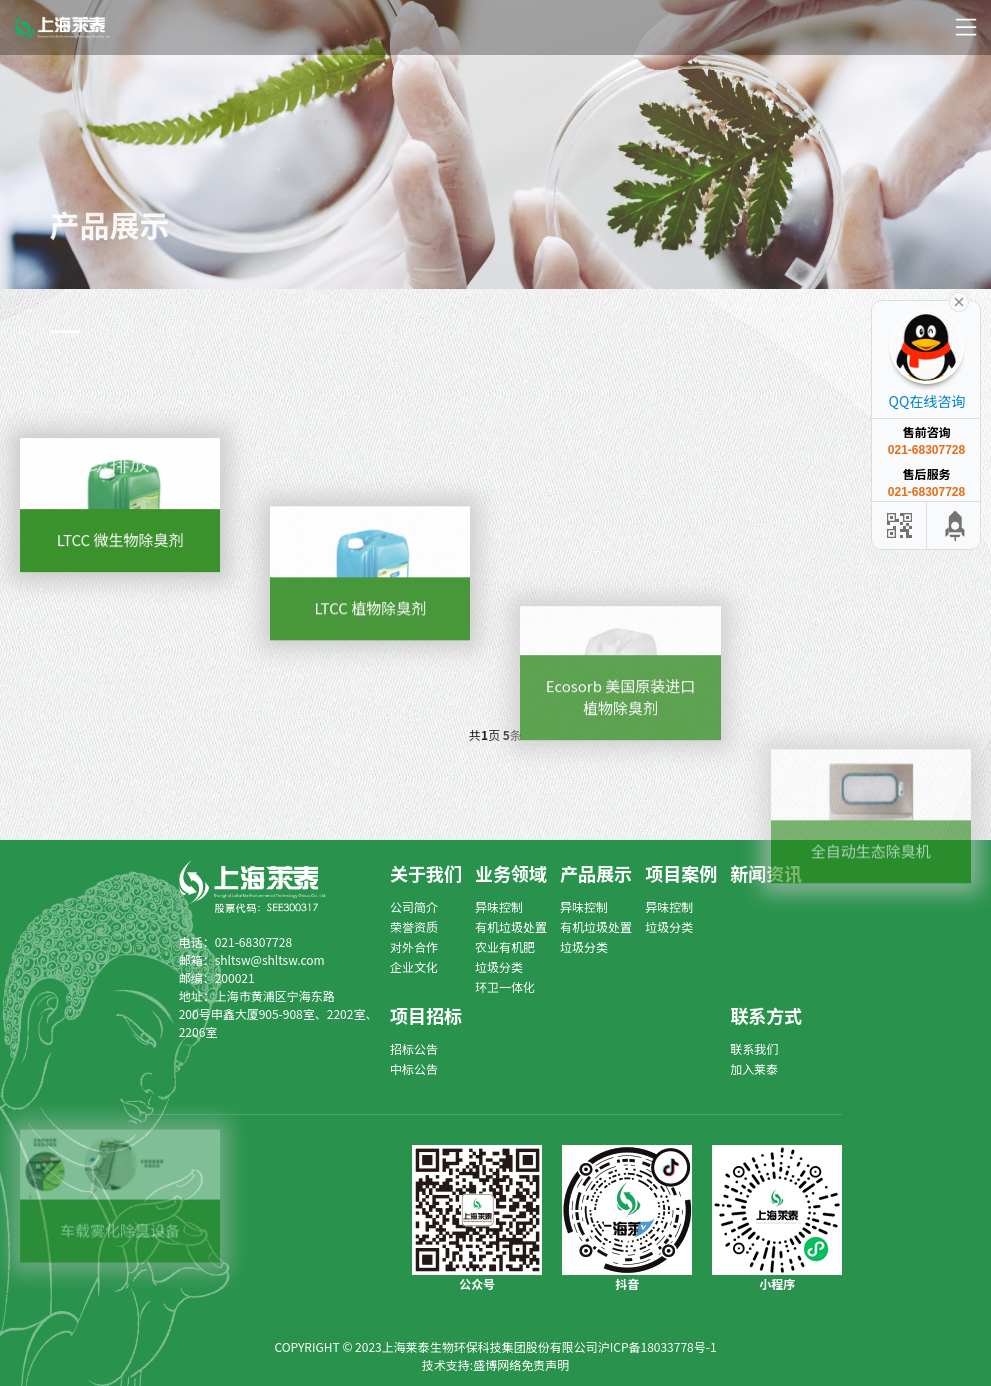  Describe the element at coordinates (596, 873) in the screenshot. I see `产品展示` at that location.